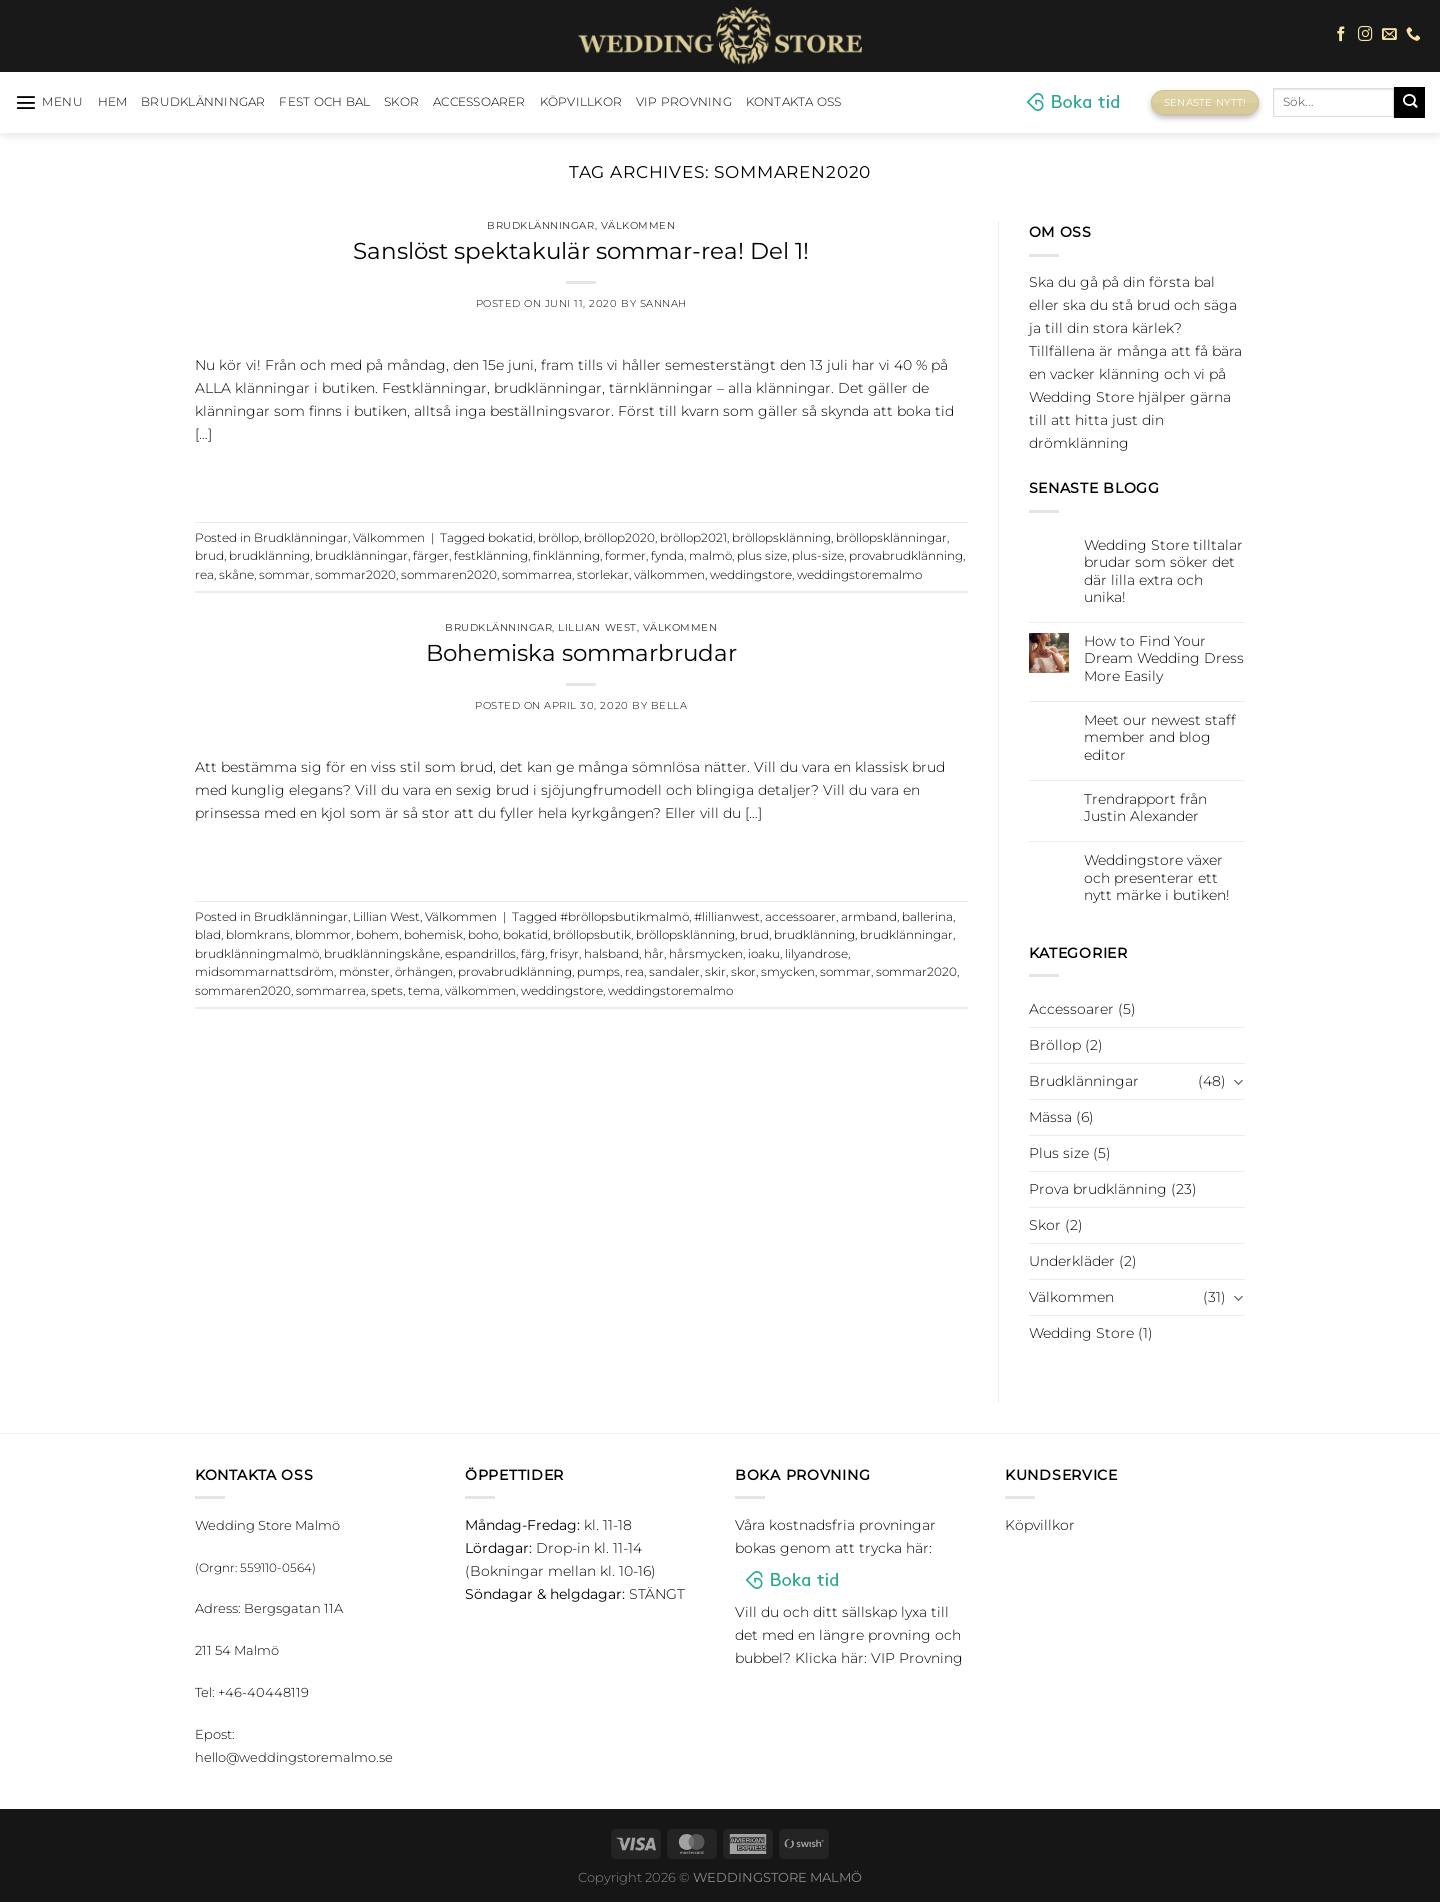 The height and width of the screenshot is (1902, 1440). What do you see at coordinates (794, 102) in the screenshot?
I see `Kontakta oss` at bounding box center [794, 102].